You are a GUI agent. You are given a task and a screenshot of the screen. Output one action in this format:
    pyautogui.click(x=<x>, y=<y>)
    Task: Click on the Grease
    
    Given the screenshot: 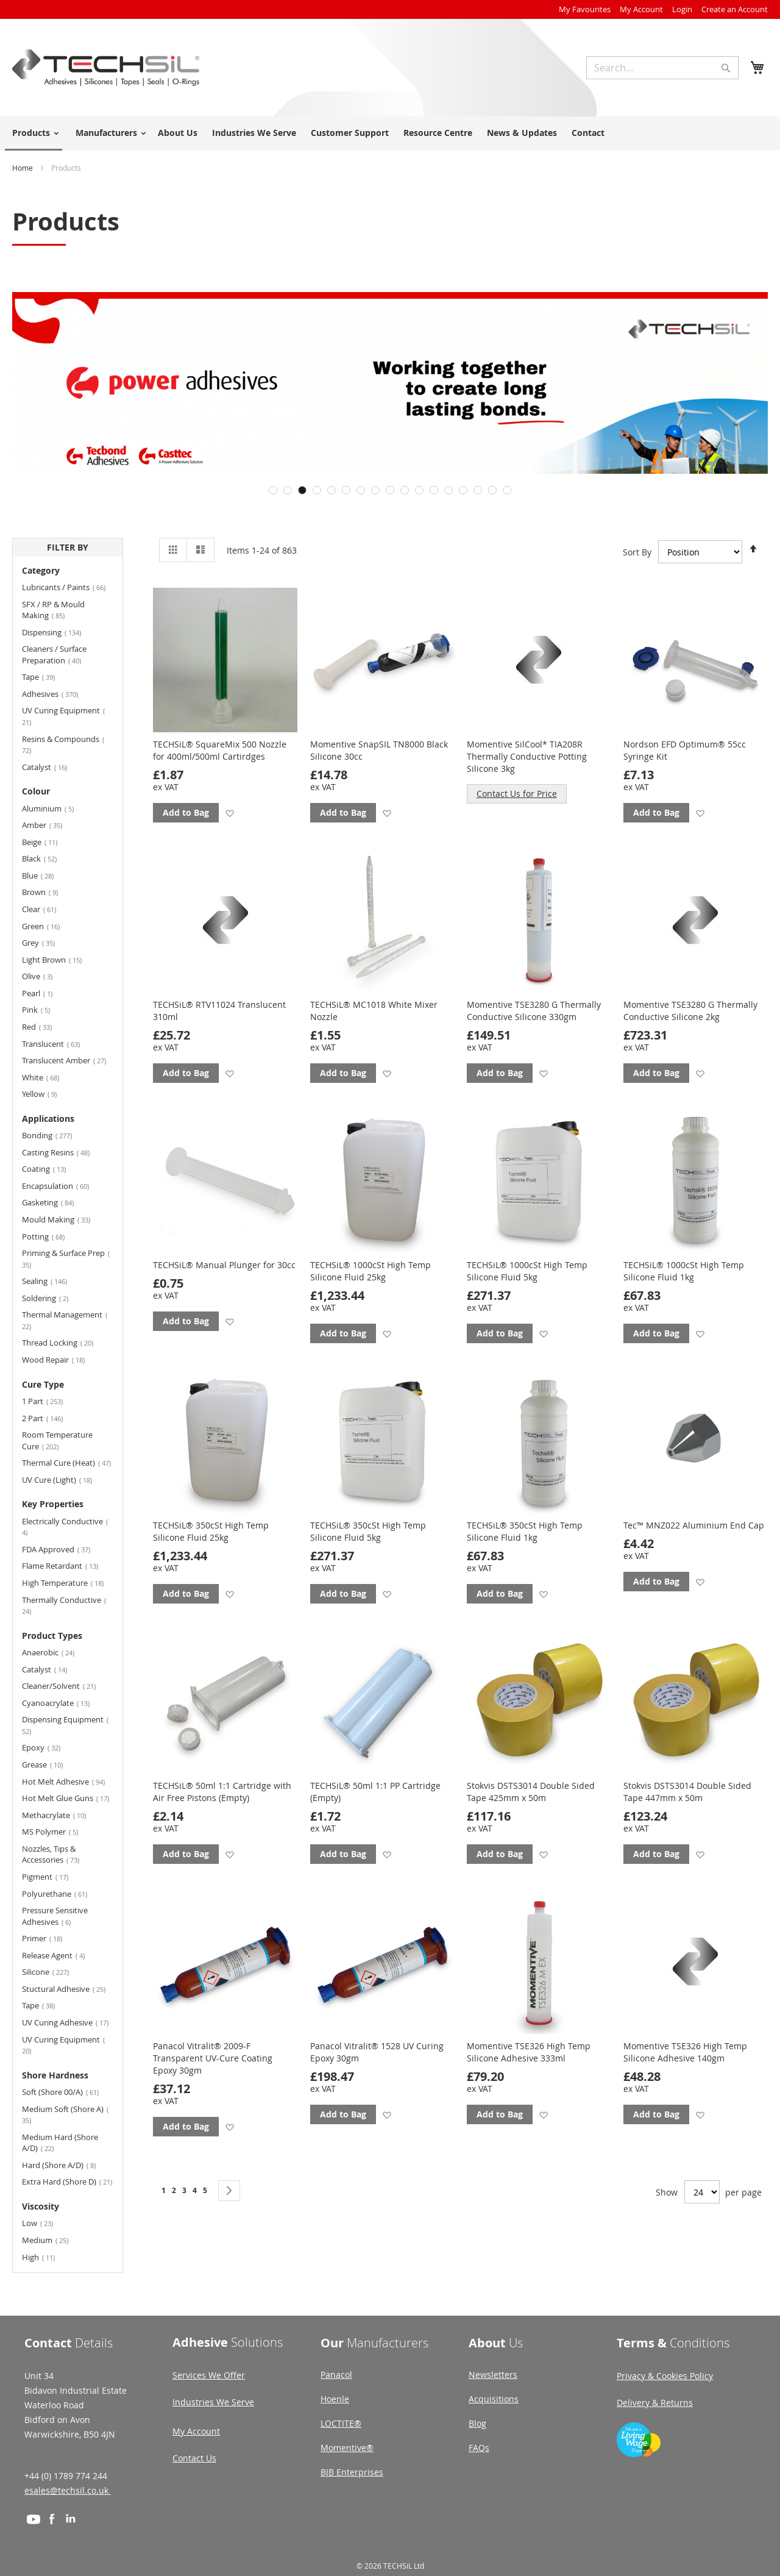 What is the action you would take?
    pyautogui.click(x=49, y=1764)
    